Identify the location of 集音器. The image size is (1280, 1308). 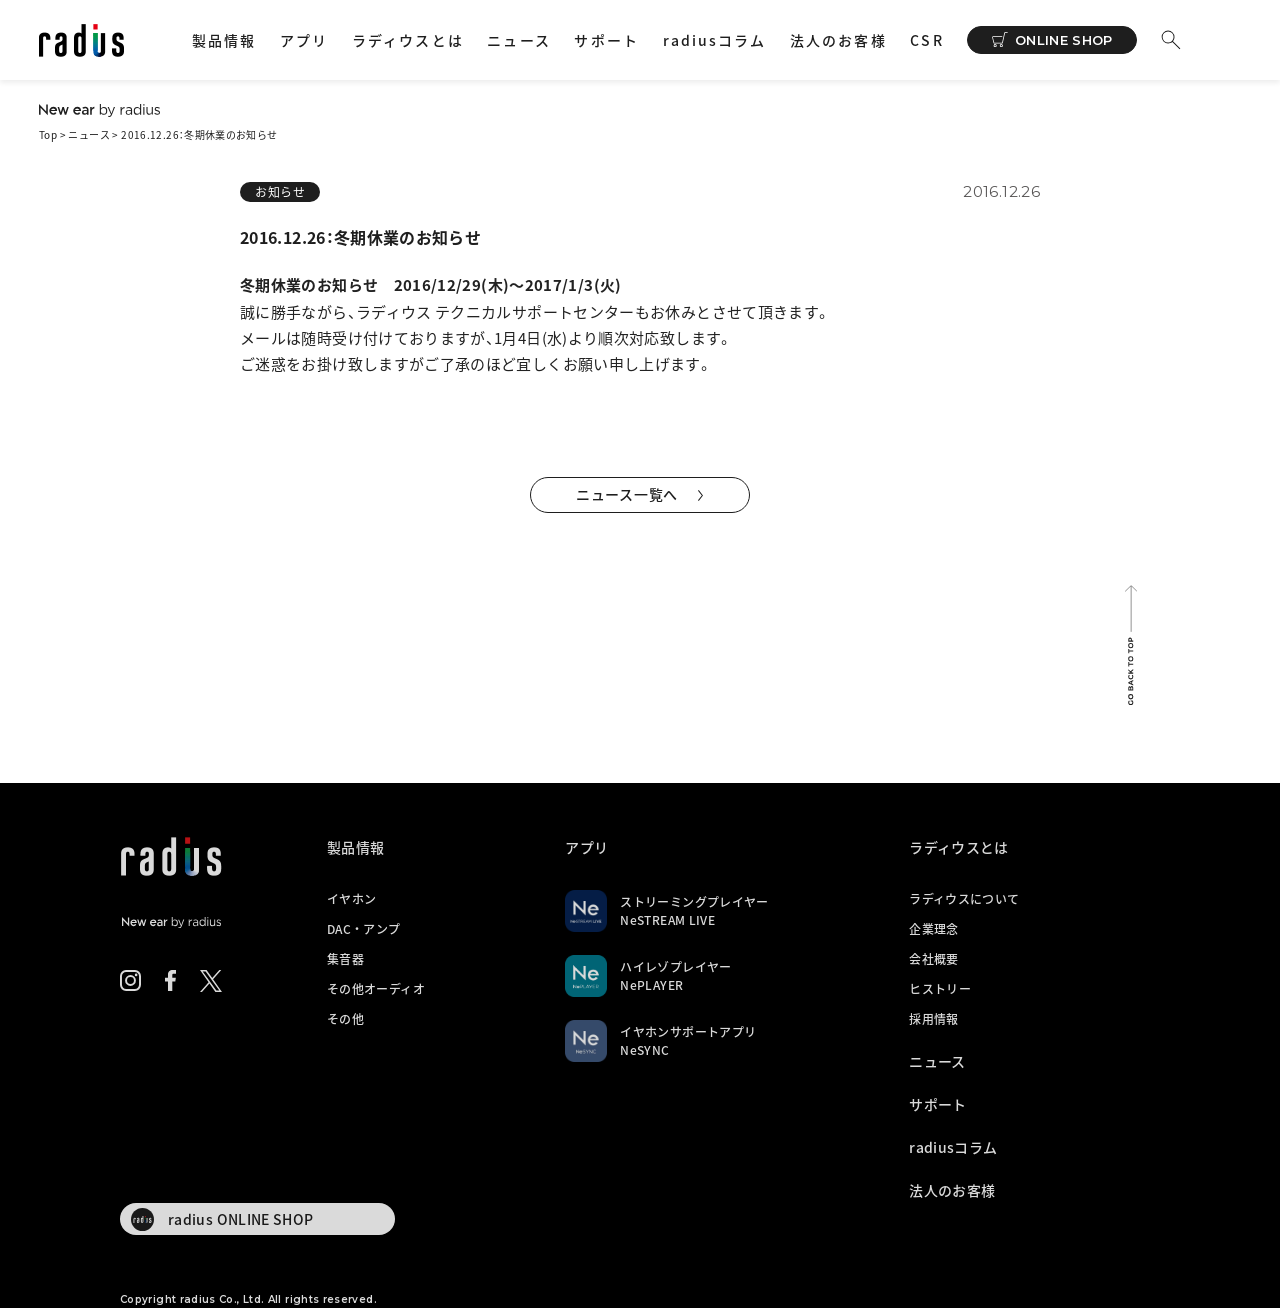
(345, 959).